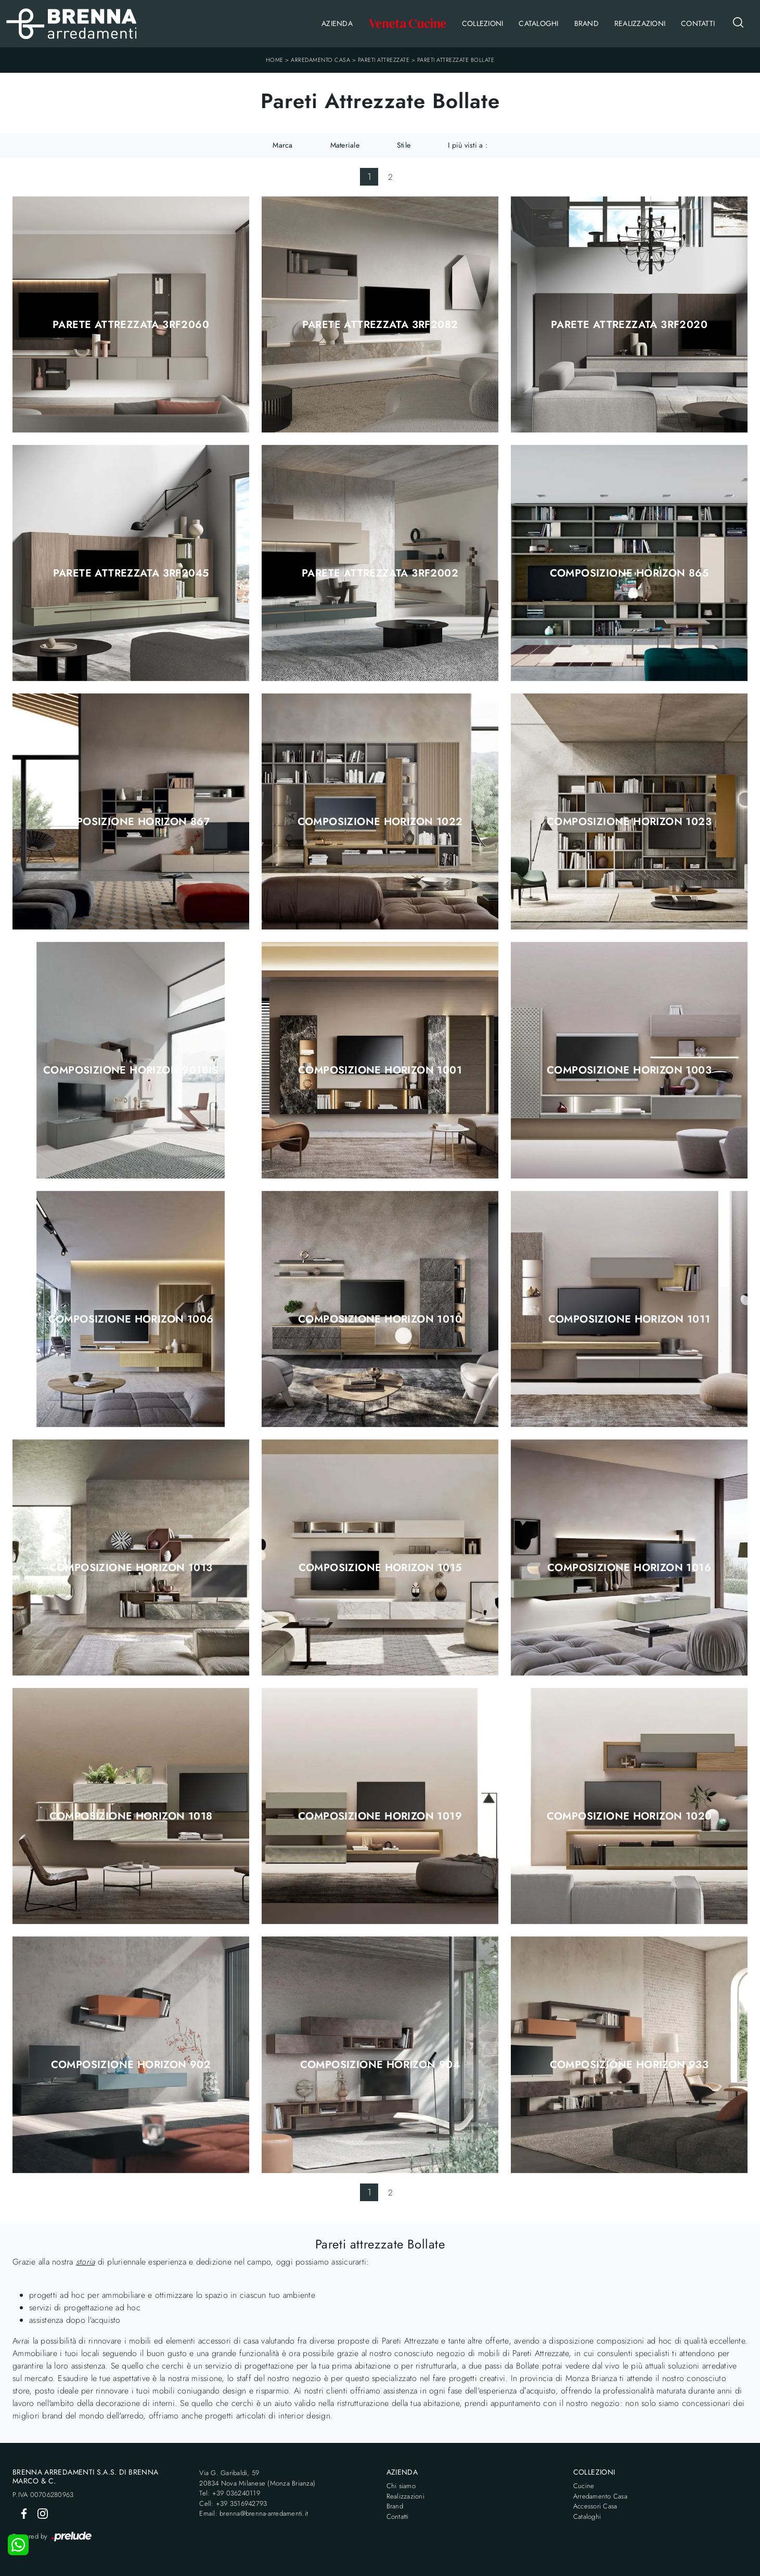 This screenshot has width=760, height=2576. Describe the element at coordinates (403, 145) in the screenshot. I see `Stile [button]` at that location.